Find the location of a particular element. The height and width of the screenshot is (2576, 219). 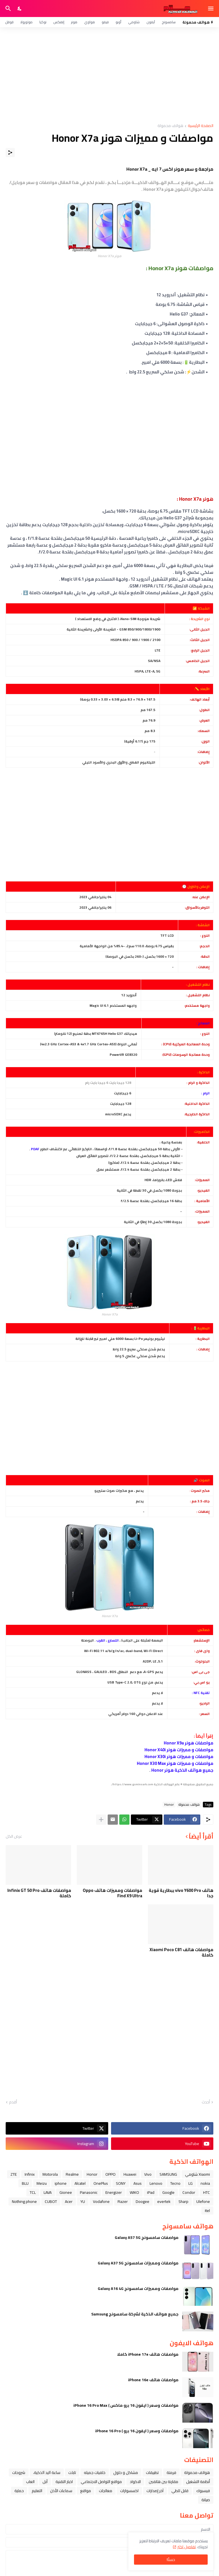

YU is located at coordinates (82, 2201).